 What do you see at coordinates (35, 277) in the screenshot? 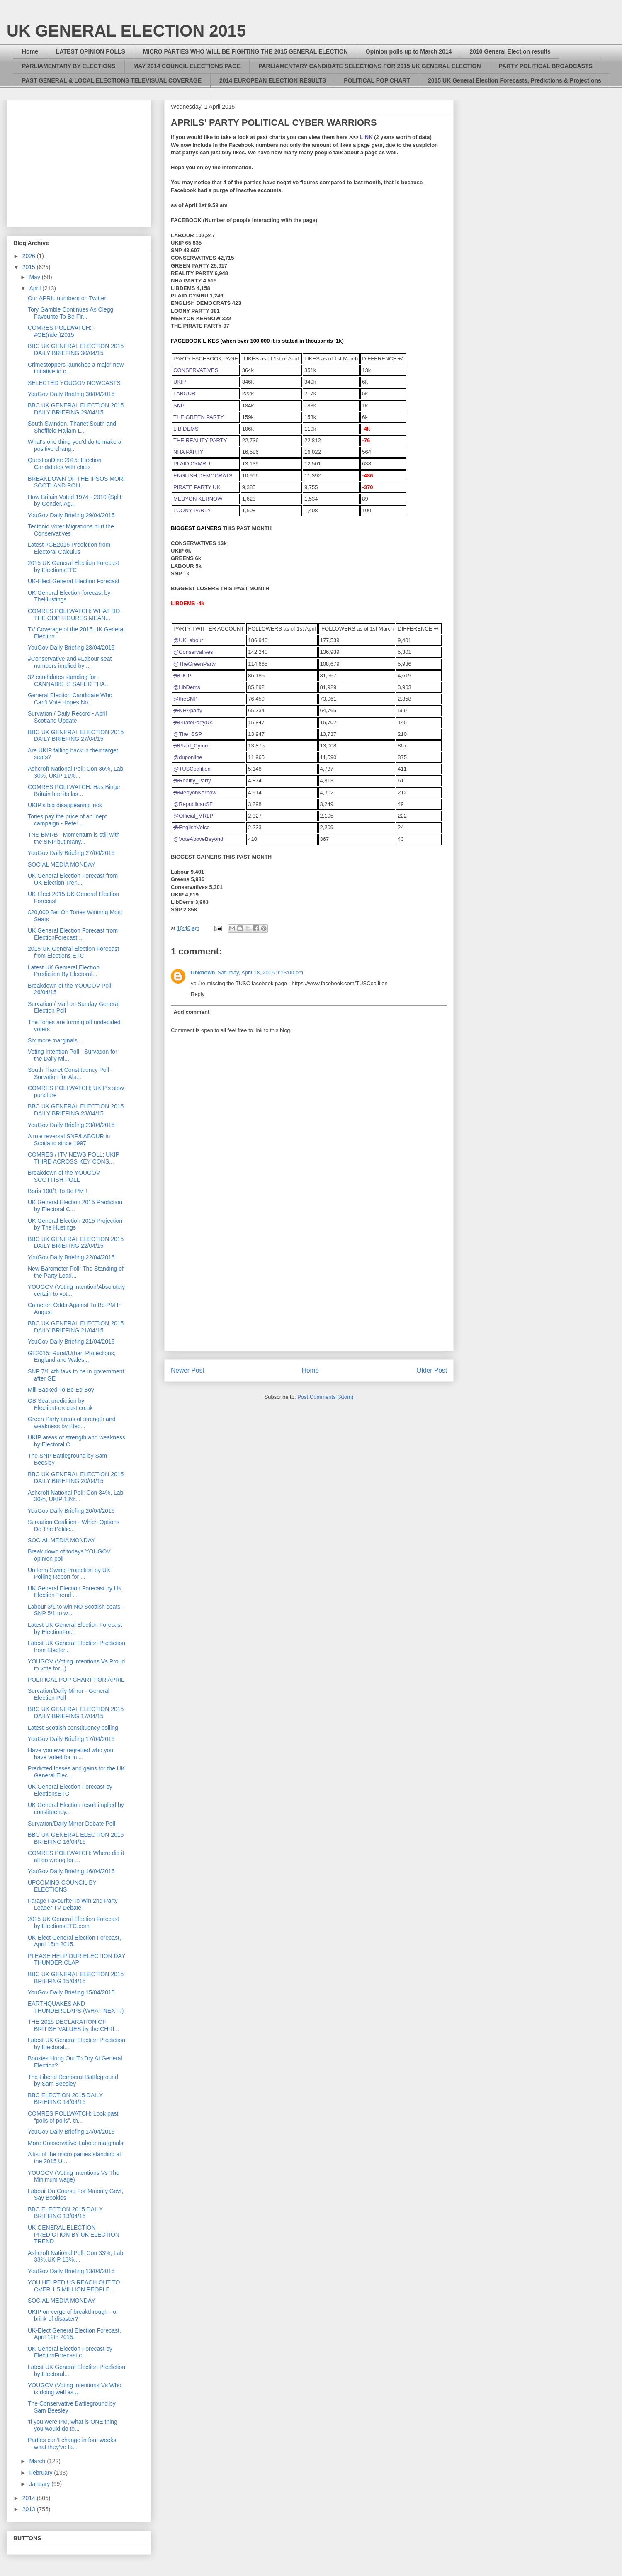
I see `May` at bounding box center [35, 277].